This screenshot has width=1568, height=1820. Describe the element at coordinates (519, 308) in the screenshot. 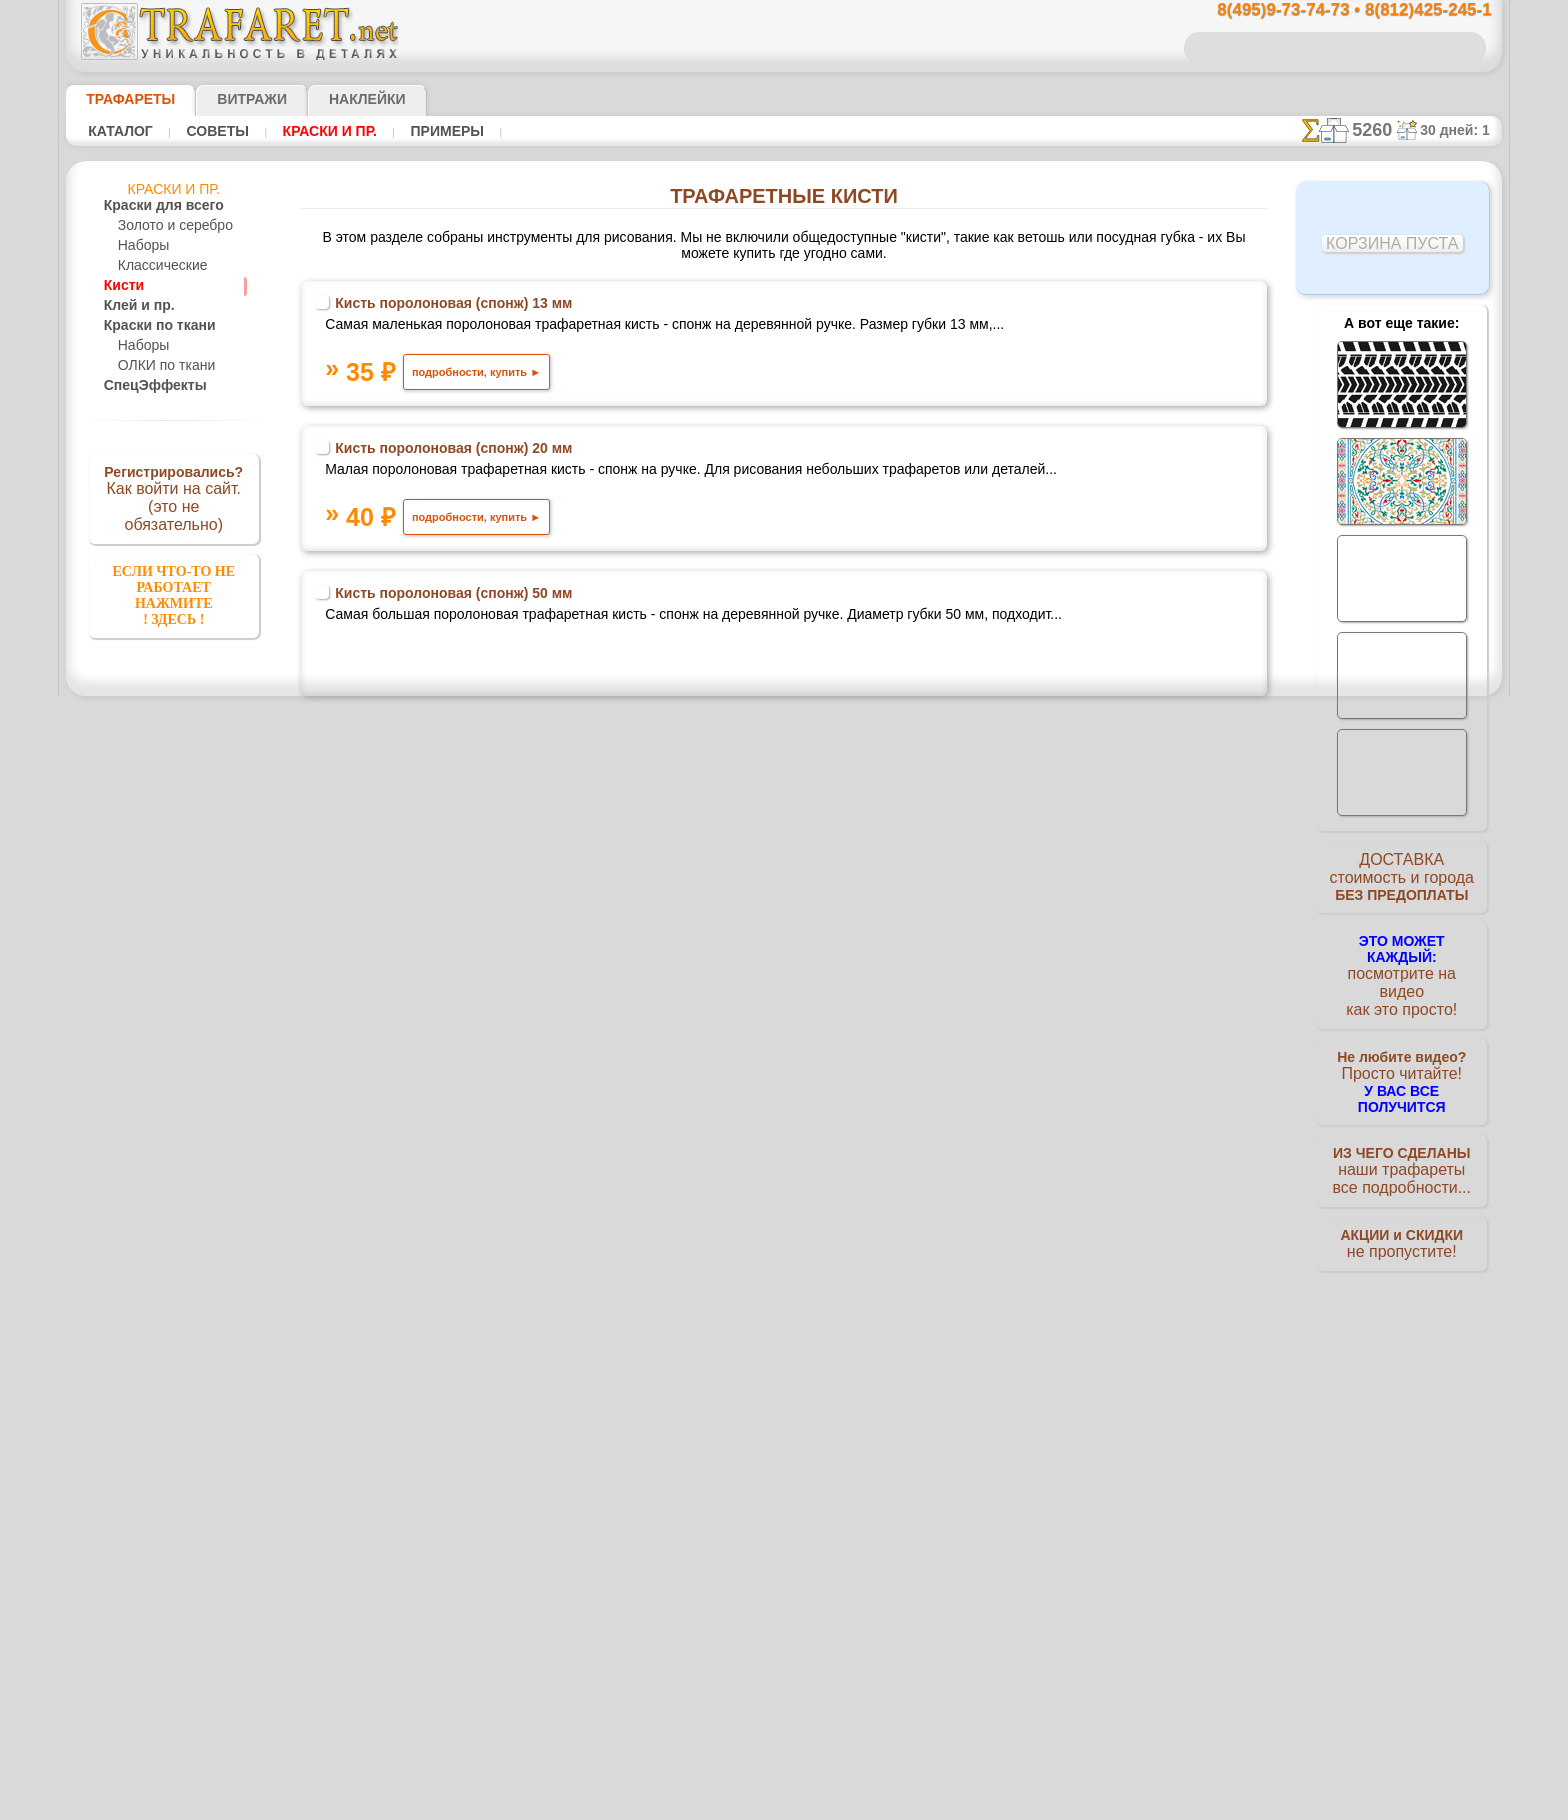

I see `Кисть поролоновая (спонж) 13 мм` at that location.